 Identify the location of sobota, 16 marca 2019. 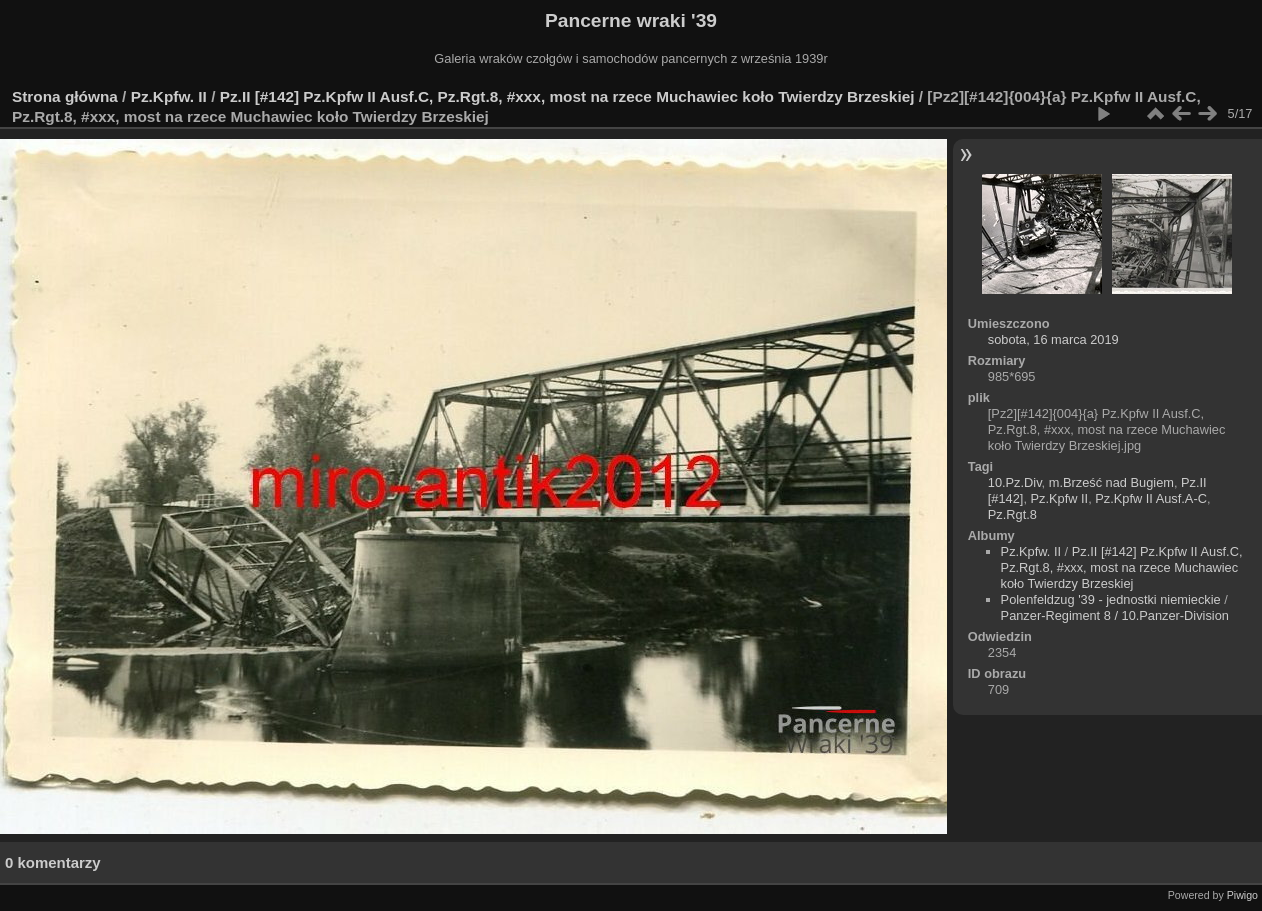
(1053, 339).